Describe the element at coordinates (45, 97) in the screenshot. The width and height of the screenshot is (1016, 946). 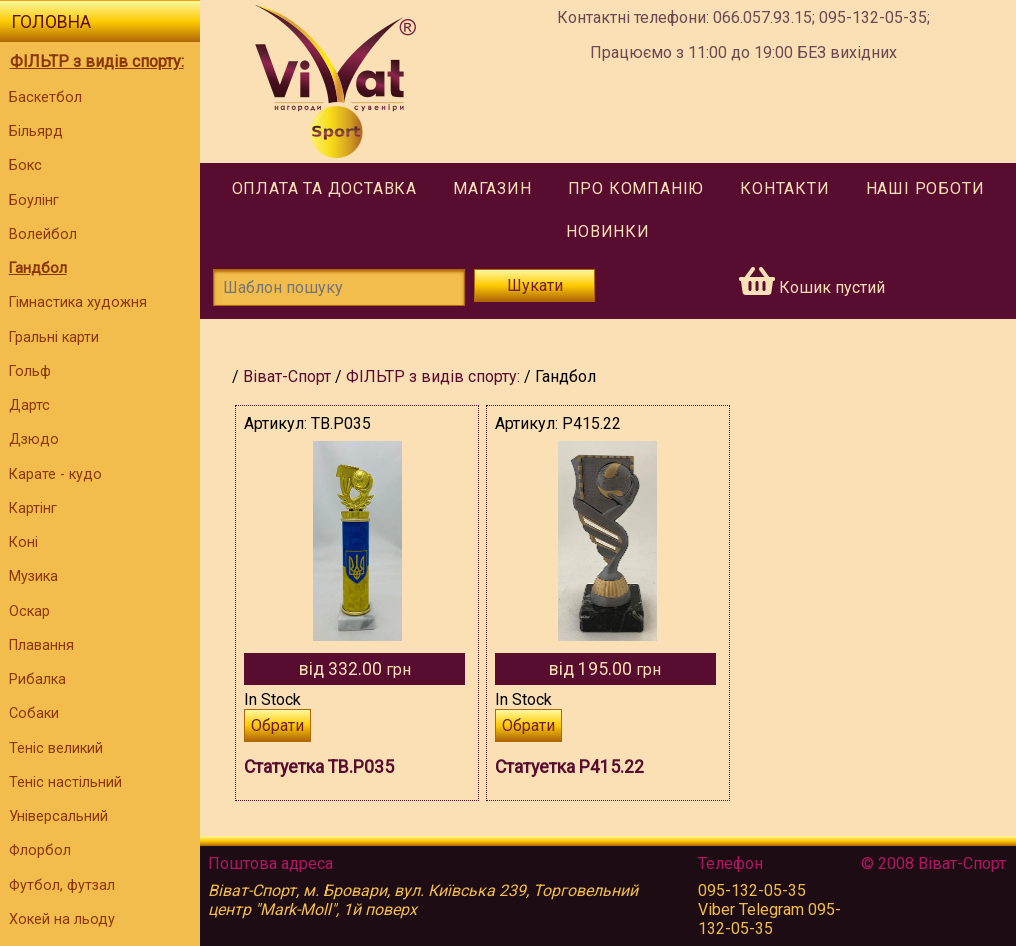
I see `Баскетбол` at that location.